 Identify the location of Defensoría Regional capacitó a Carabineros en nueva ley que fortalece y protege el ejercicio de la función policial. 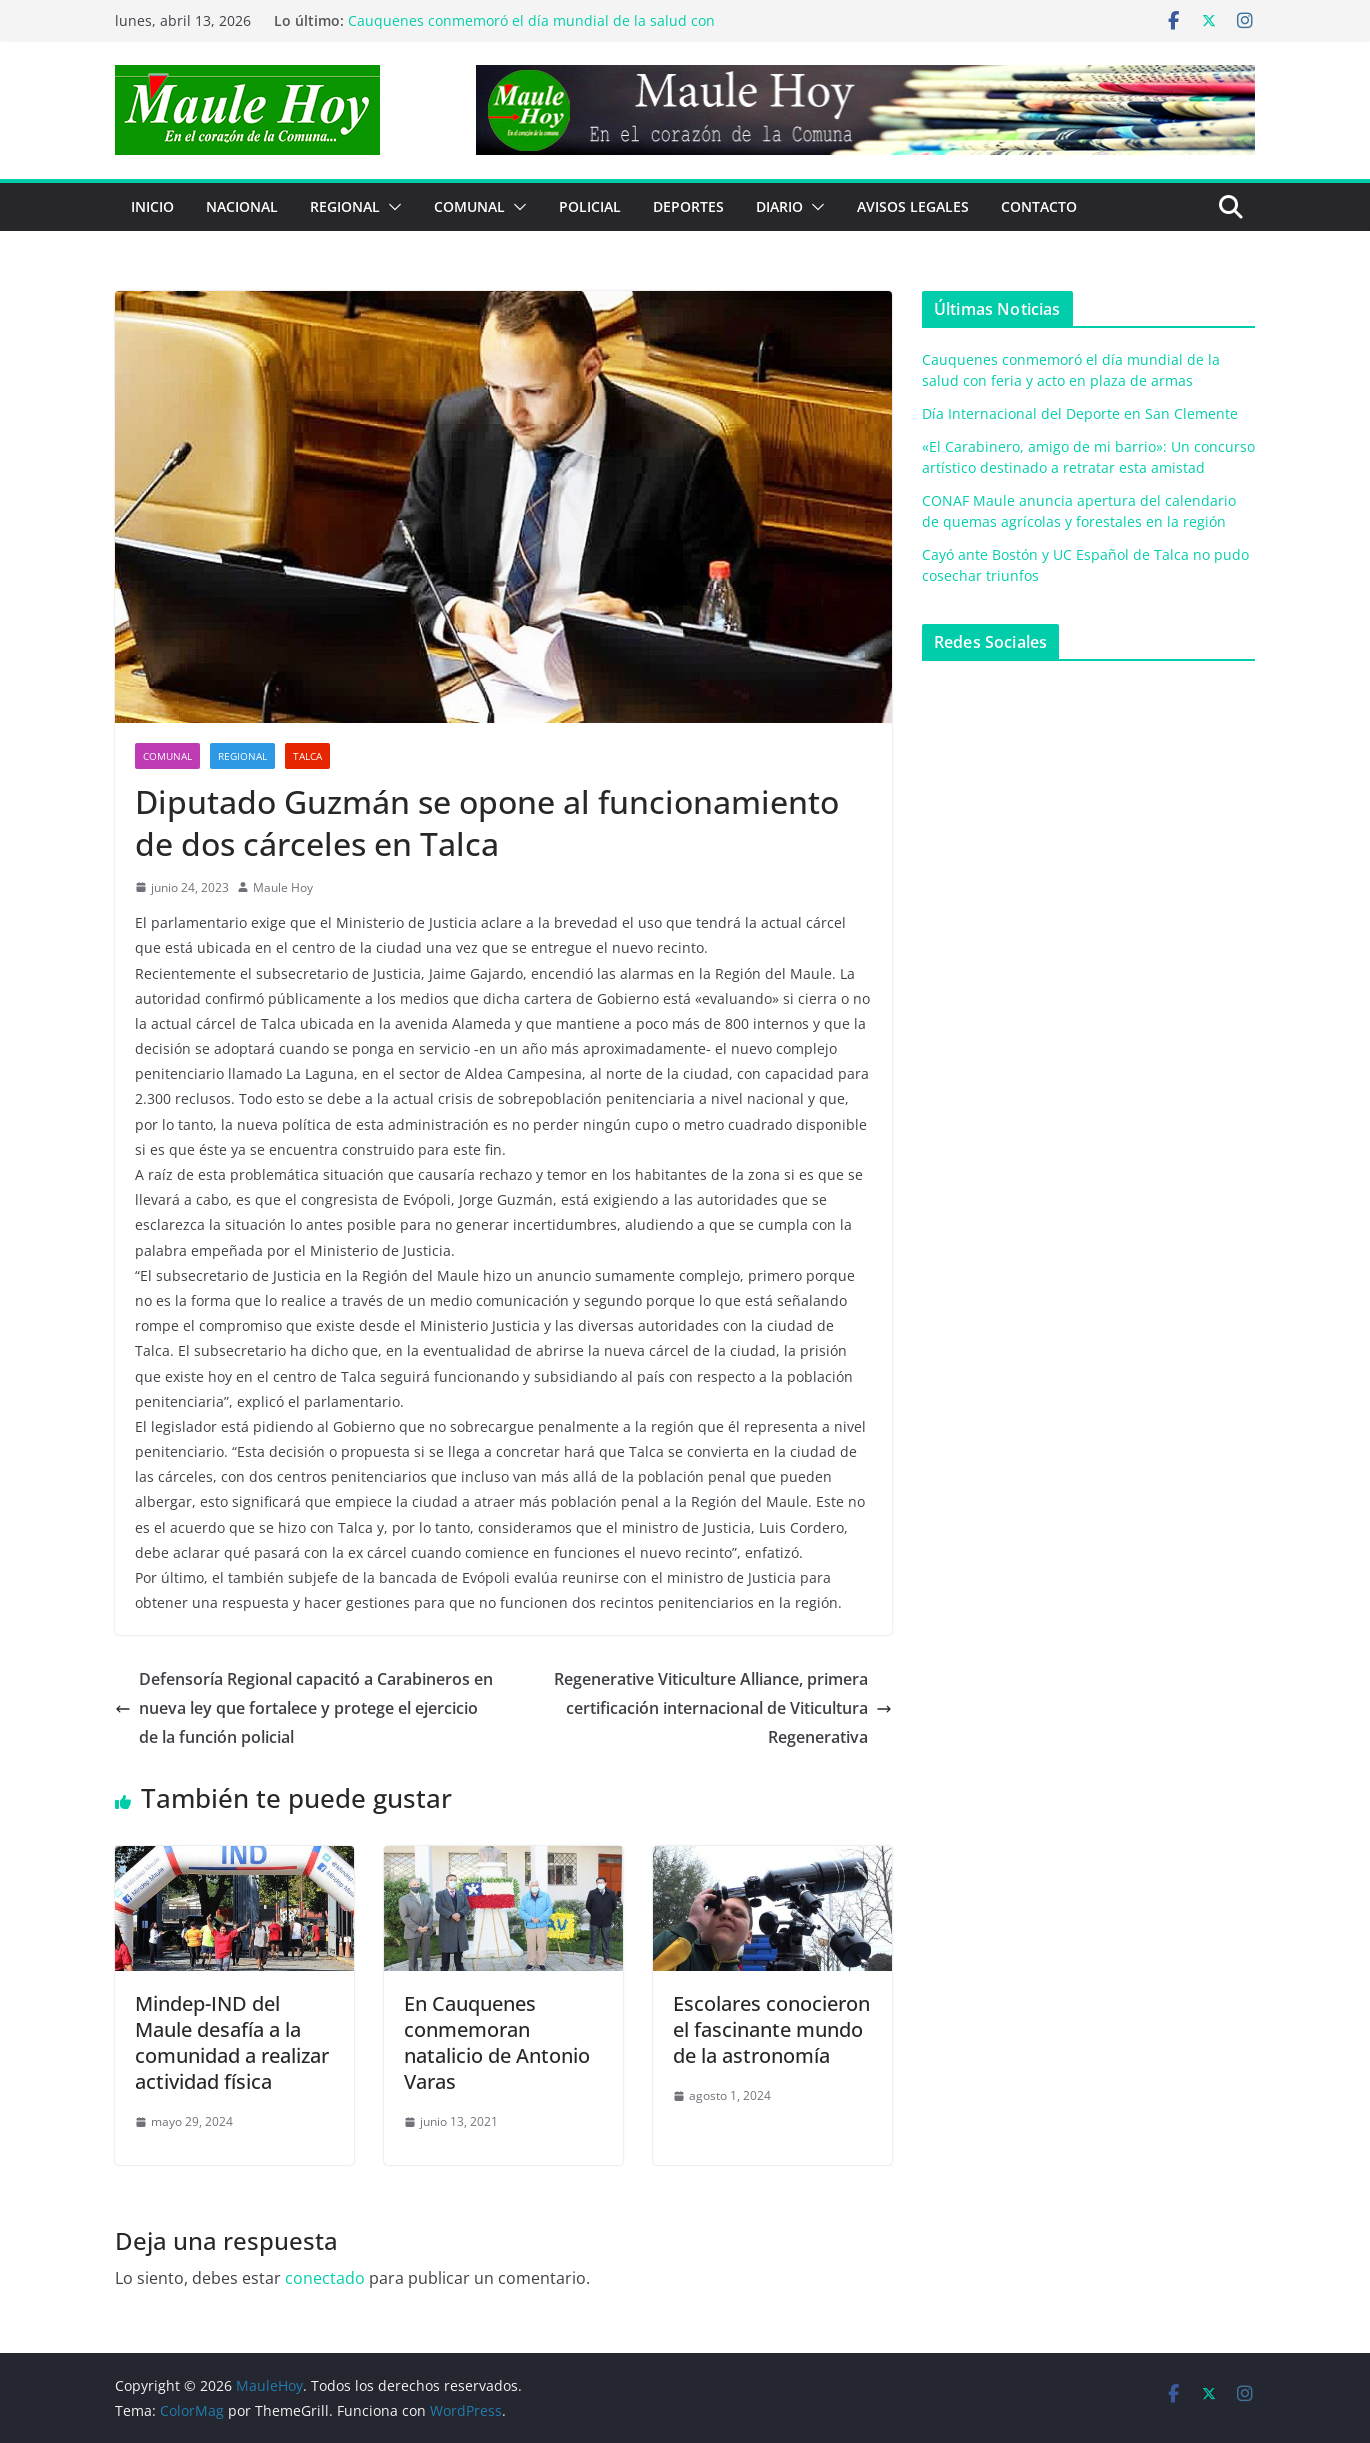
(304, 1708).